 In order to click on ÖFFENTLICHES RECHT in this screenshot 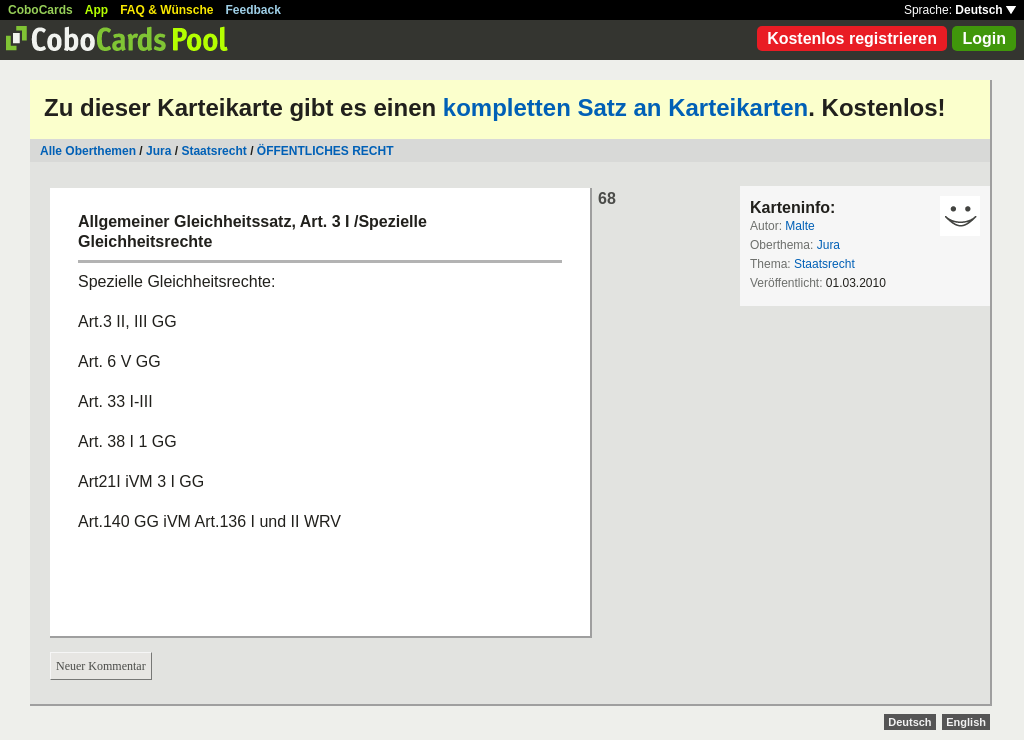, I will do `click(325, 151)`.